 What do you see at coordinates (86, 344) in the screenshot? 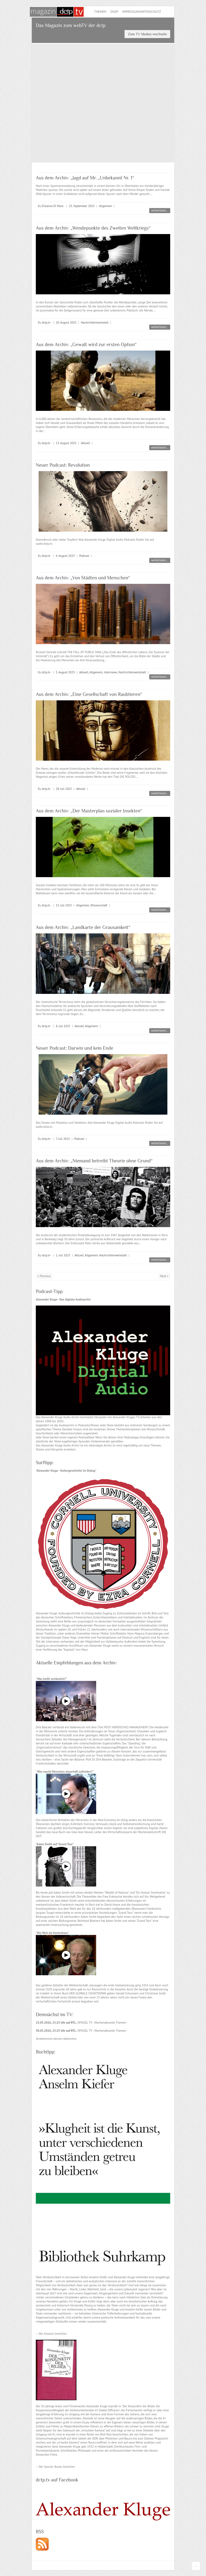
I see `Aus dem Archiv: „Gewalt wird zur ersten Option“` at bounding box center [86, 344].